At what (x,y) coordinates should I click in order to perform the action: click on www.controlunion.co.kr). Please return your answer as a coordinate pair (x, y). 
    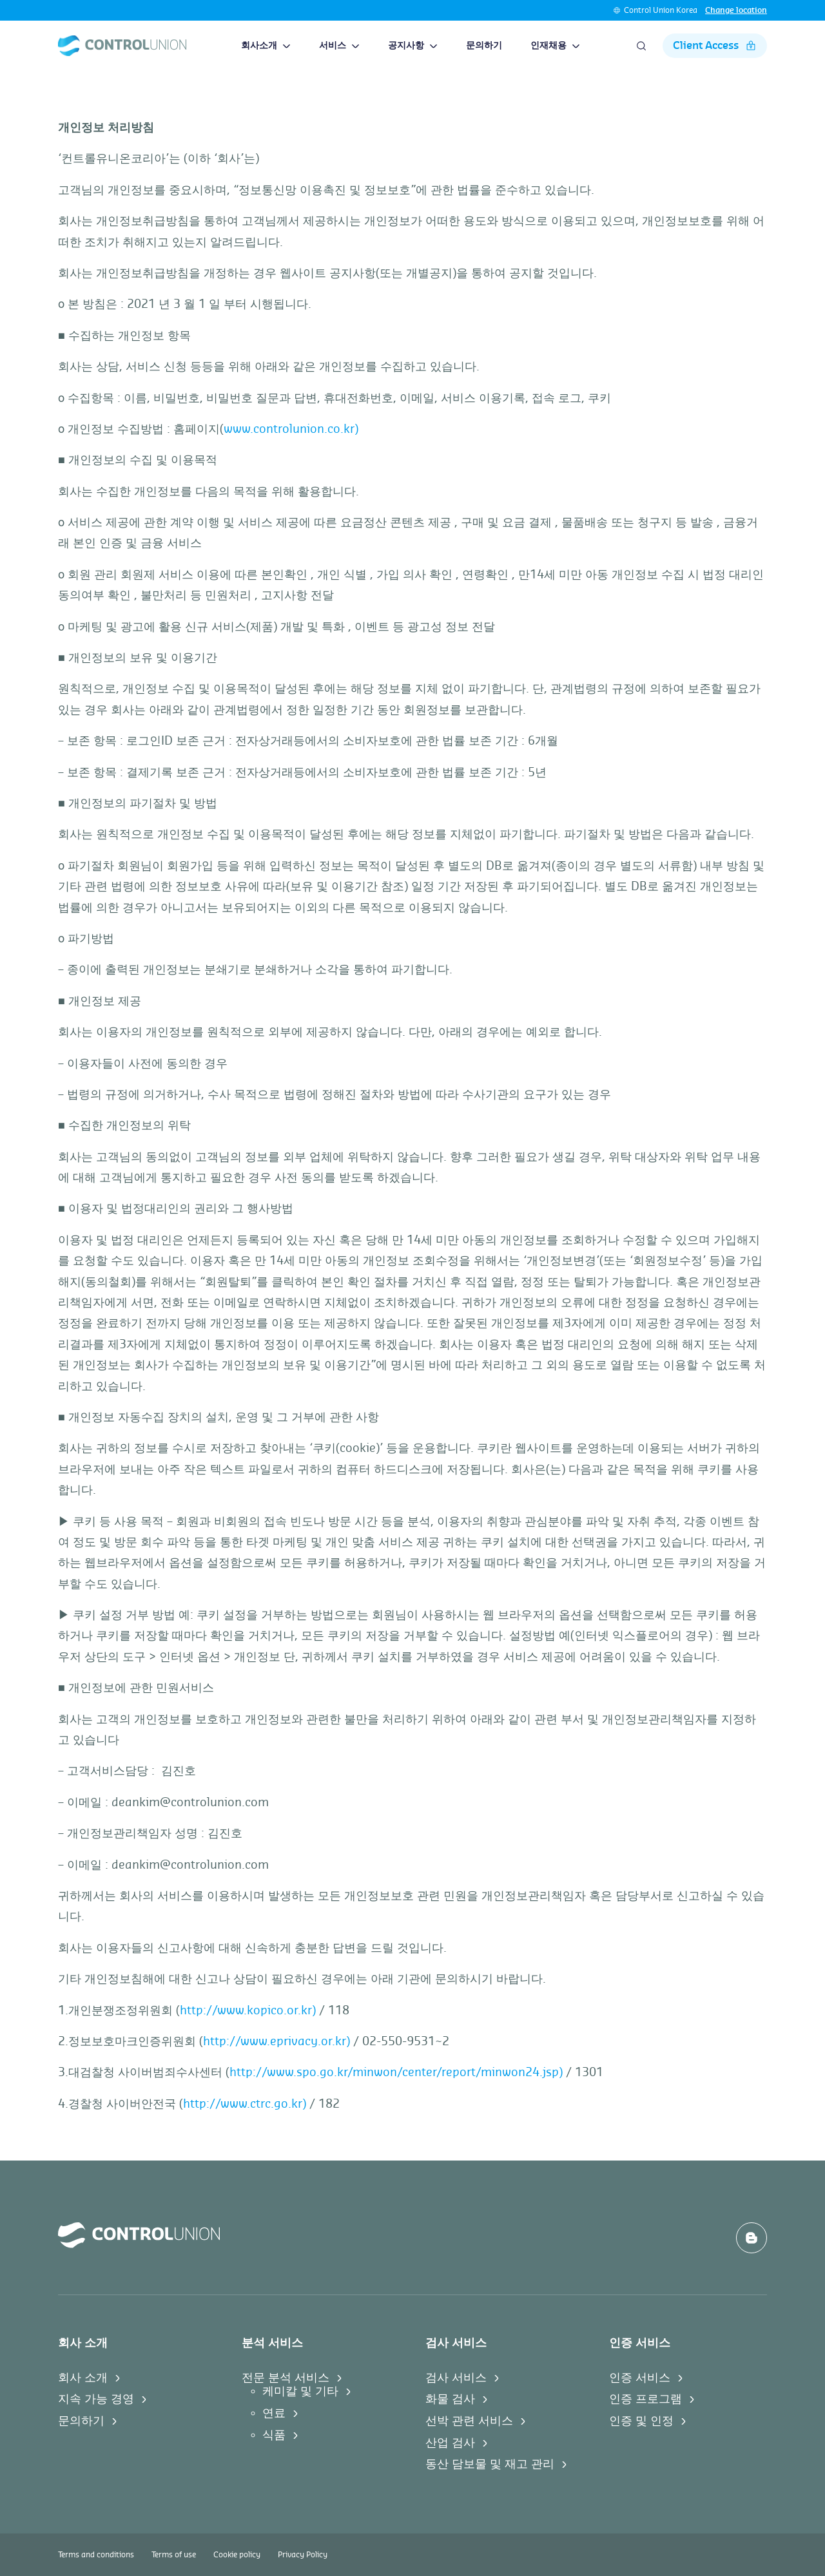
    Looking at the image, I should click on (291, 429).